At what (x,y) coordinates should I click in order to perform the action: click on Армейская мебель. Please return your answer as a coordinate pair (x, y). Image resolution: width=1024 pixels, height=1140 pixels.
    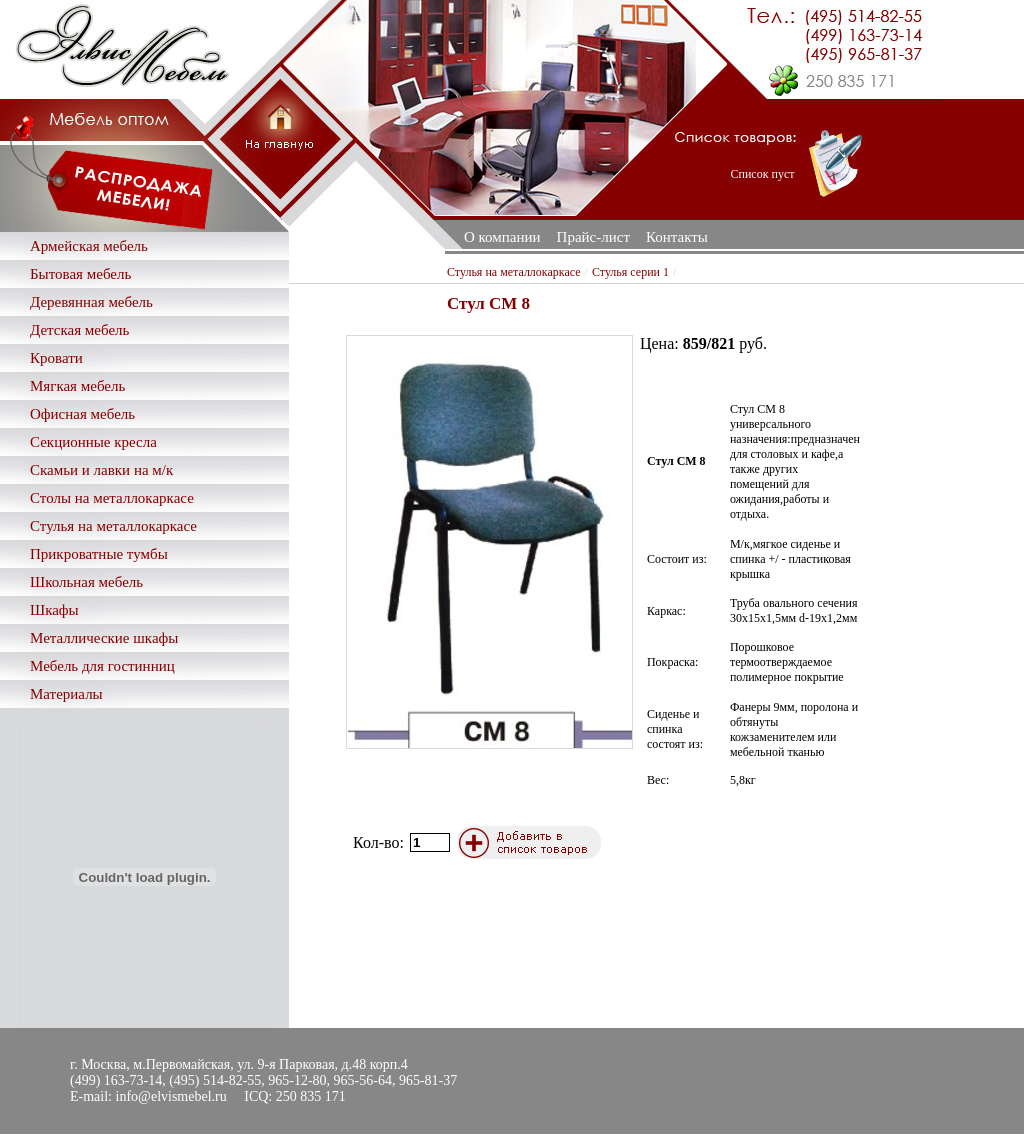
    Looking at the image, I should click on (89, 246).